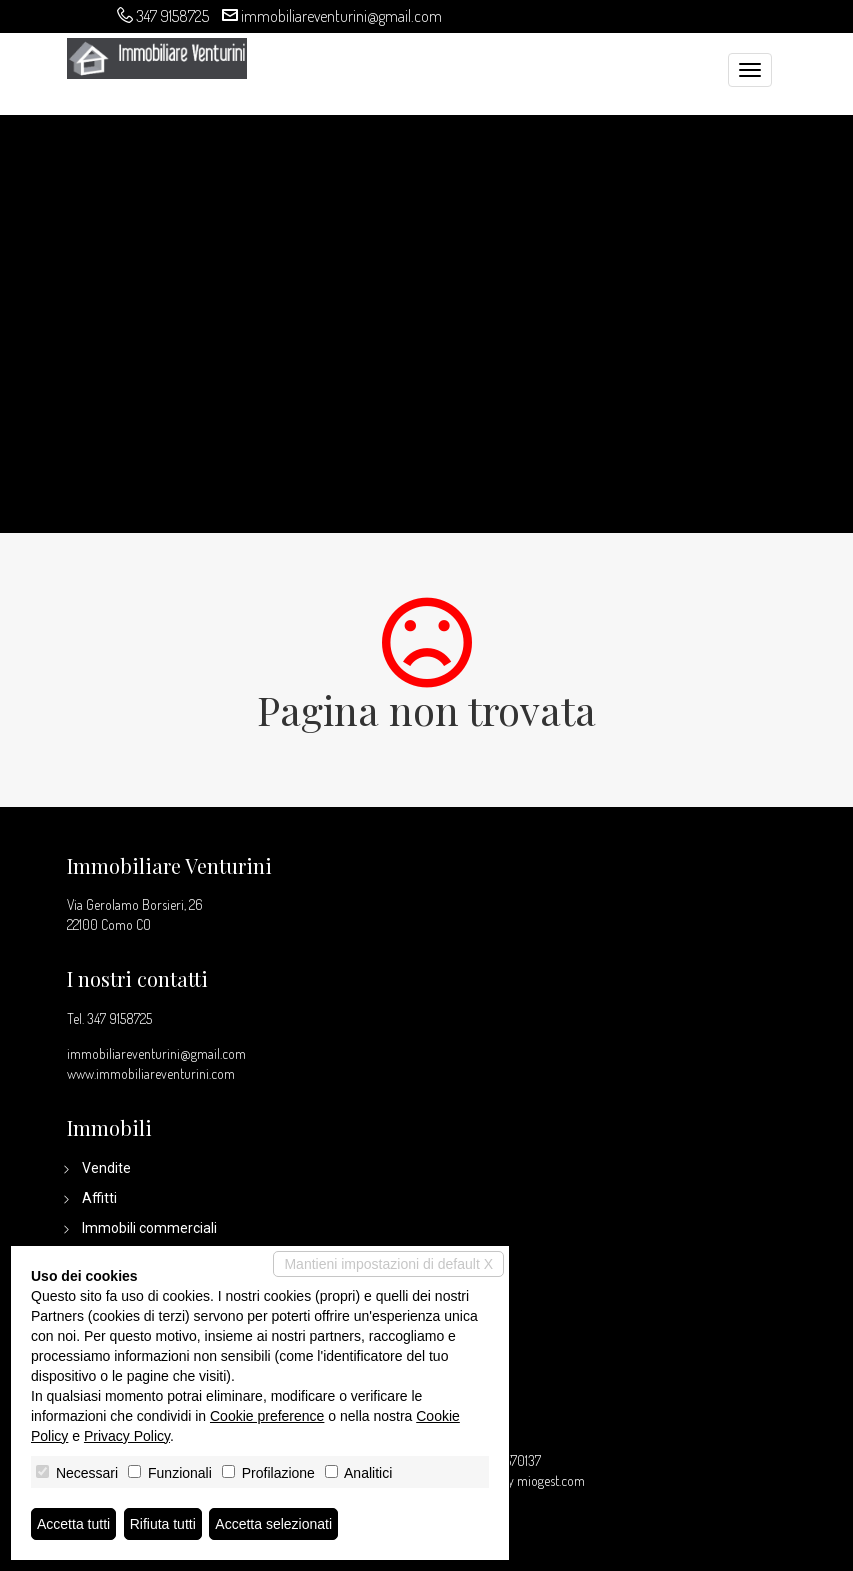 The width and height of the screenshot is (853, 1571). I want to click on immobiliareventurini@gmail.com, so click(341, 16).